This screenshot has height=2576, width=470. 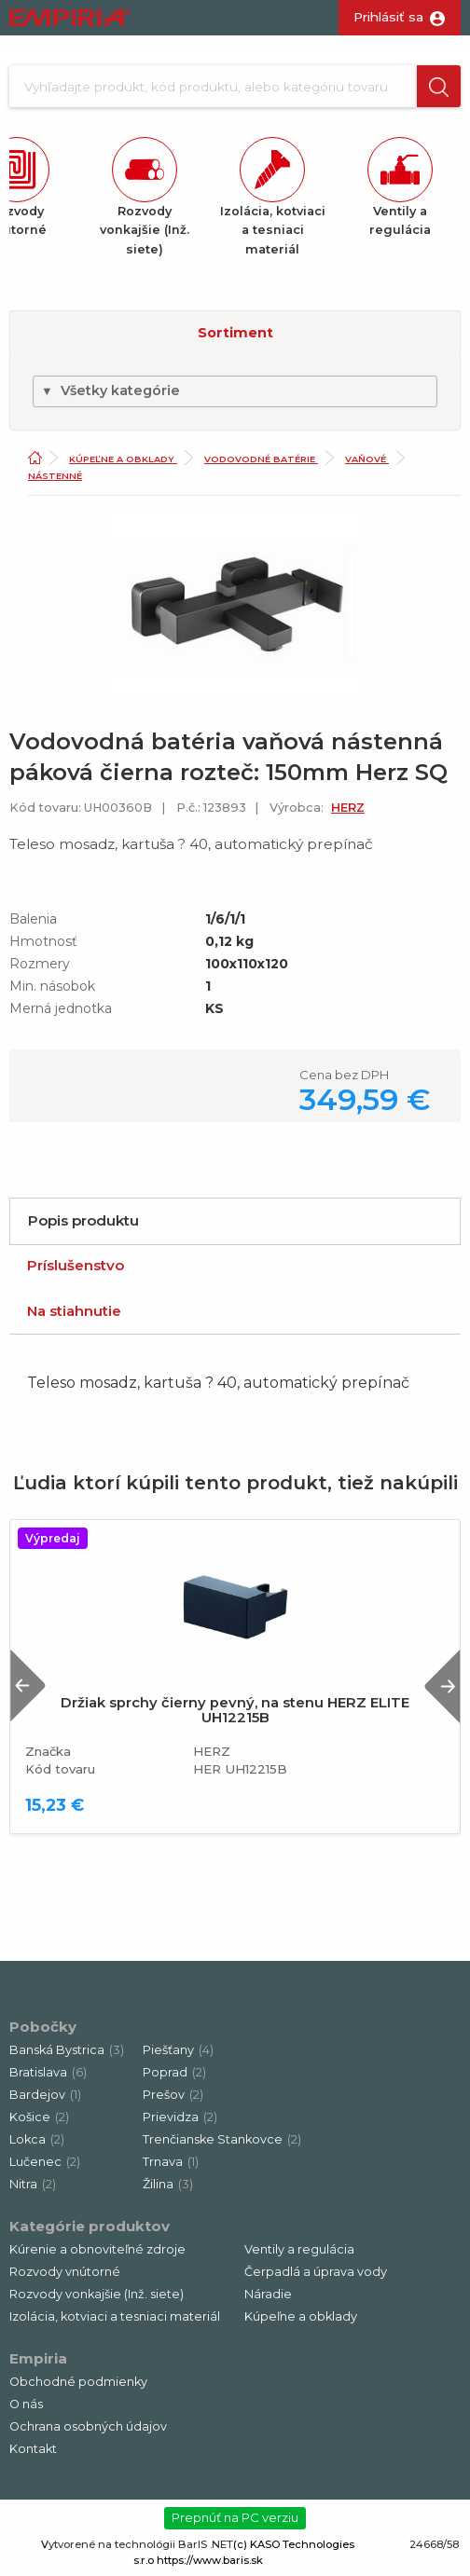 What do you see at coordinates (210, 2560) in the screenshot?
I see `https://www.baris.sk` at bounding box center [210, 2560].